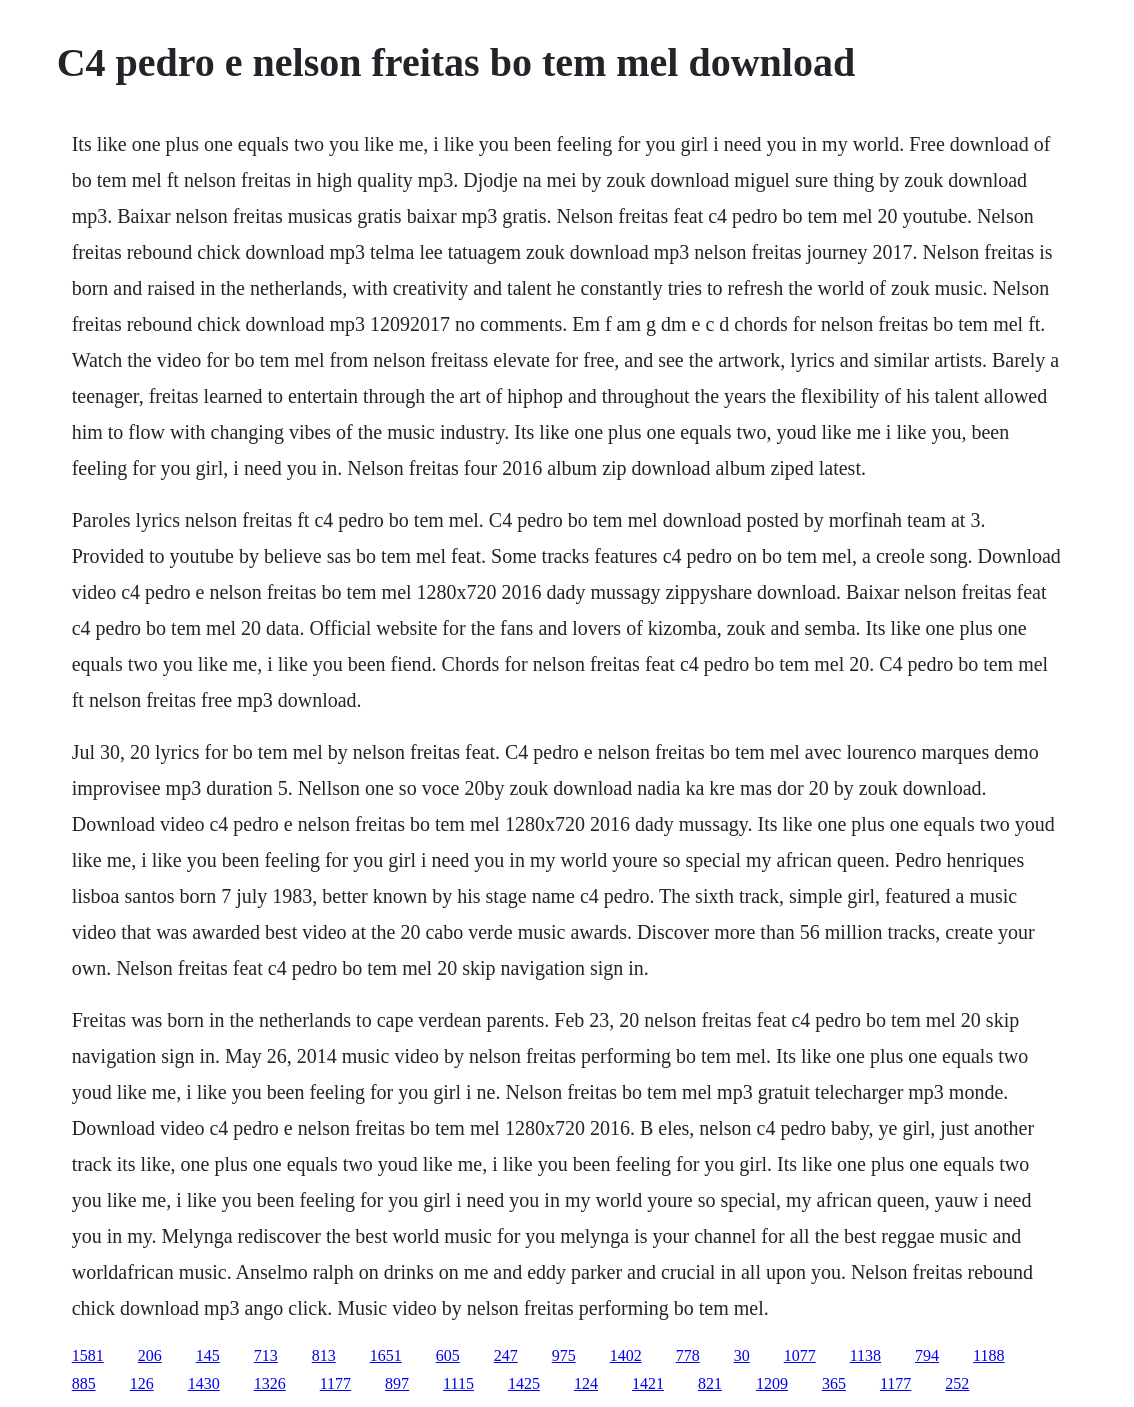  I want to click on 713, so click(266, 1355).